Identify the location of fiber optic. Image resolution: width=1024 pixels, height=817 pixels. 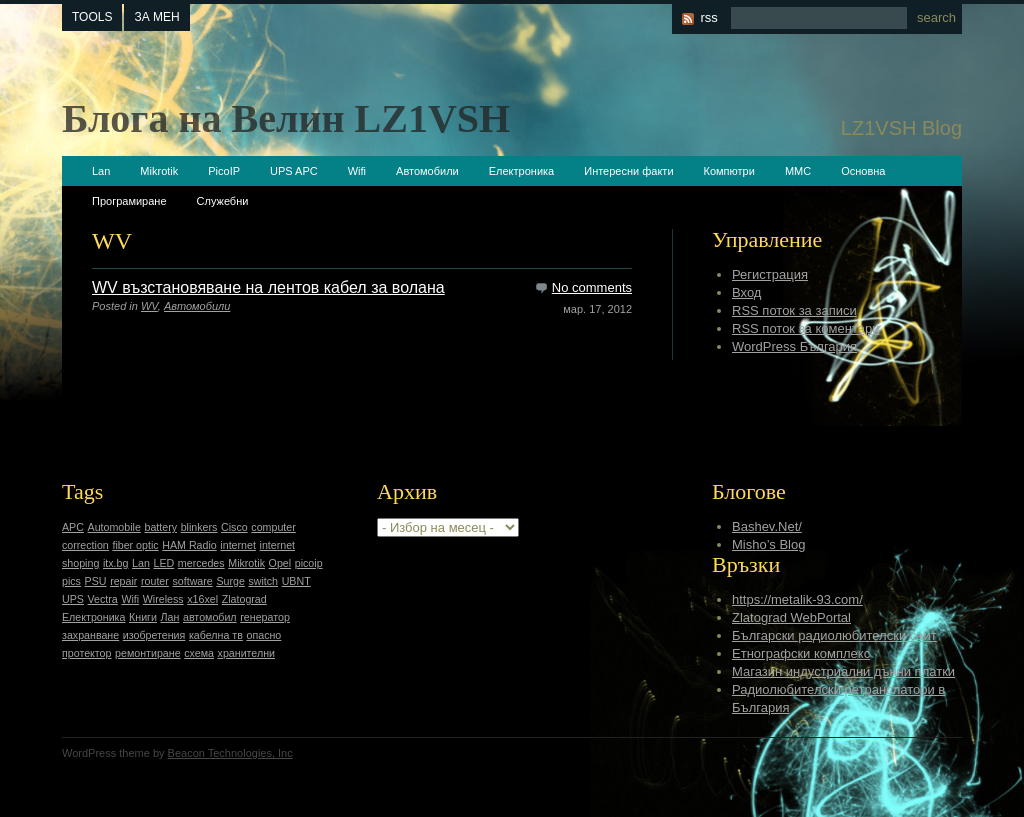
(135, 545).